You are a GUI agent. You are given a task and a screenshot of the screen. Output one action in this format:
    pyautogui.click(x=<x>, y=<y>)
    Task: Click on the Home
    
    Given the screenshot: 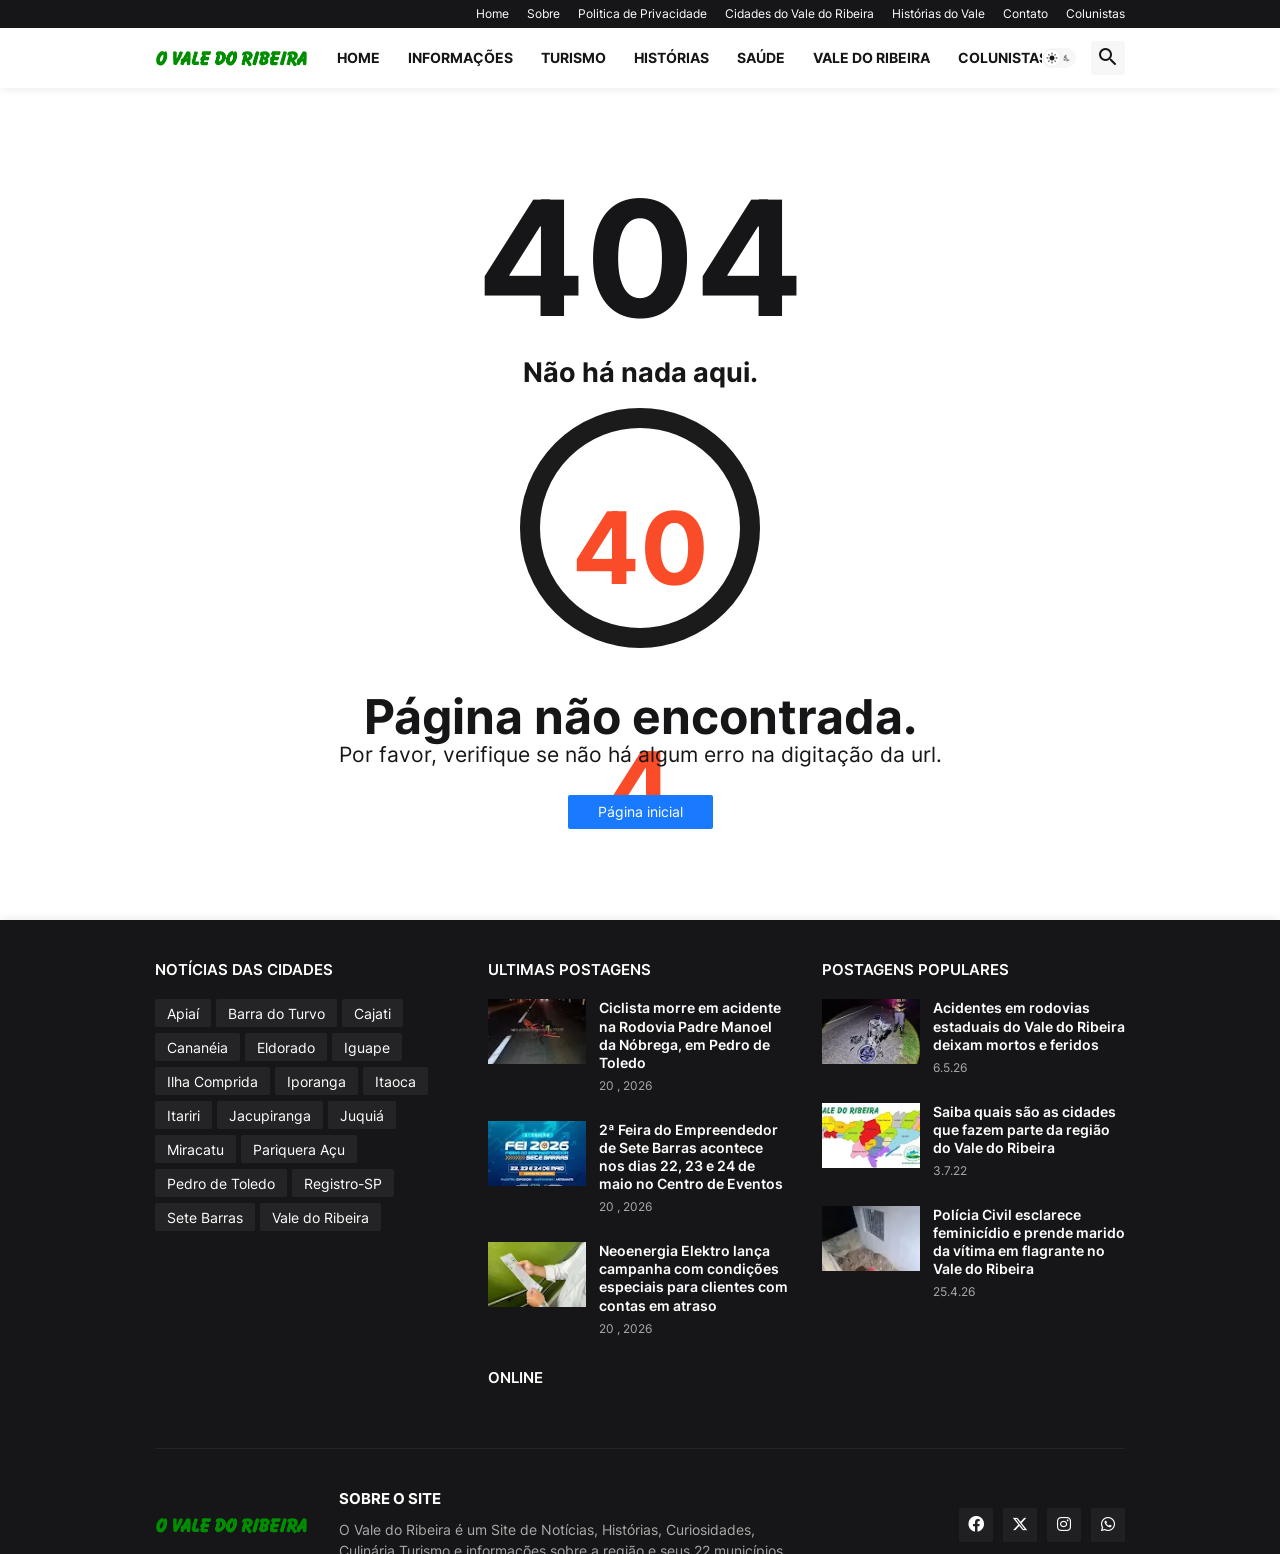 What is the action you would take?
    pyautogui.click(x=492, y=13)
    